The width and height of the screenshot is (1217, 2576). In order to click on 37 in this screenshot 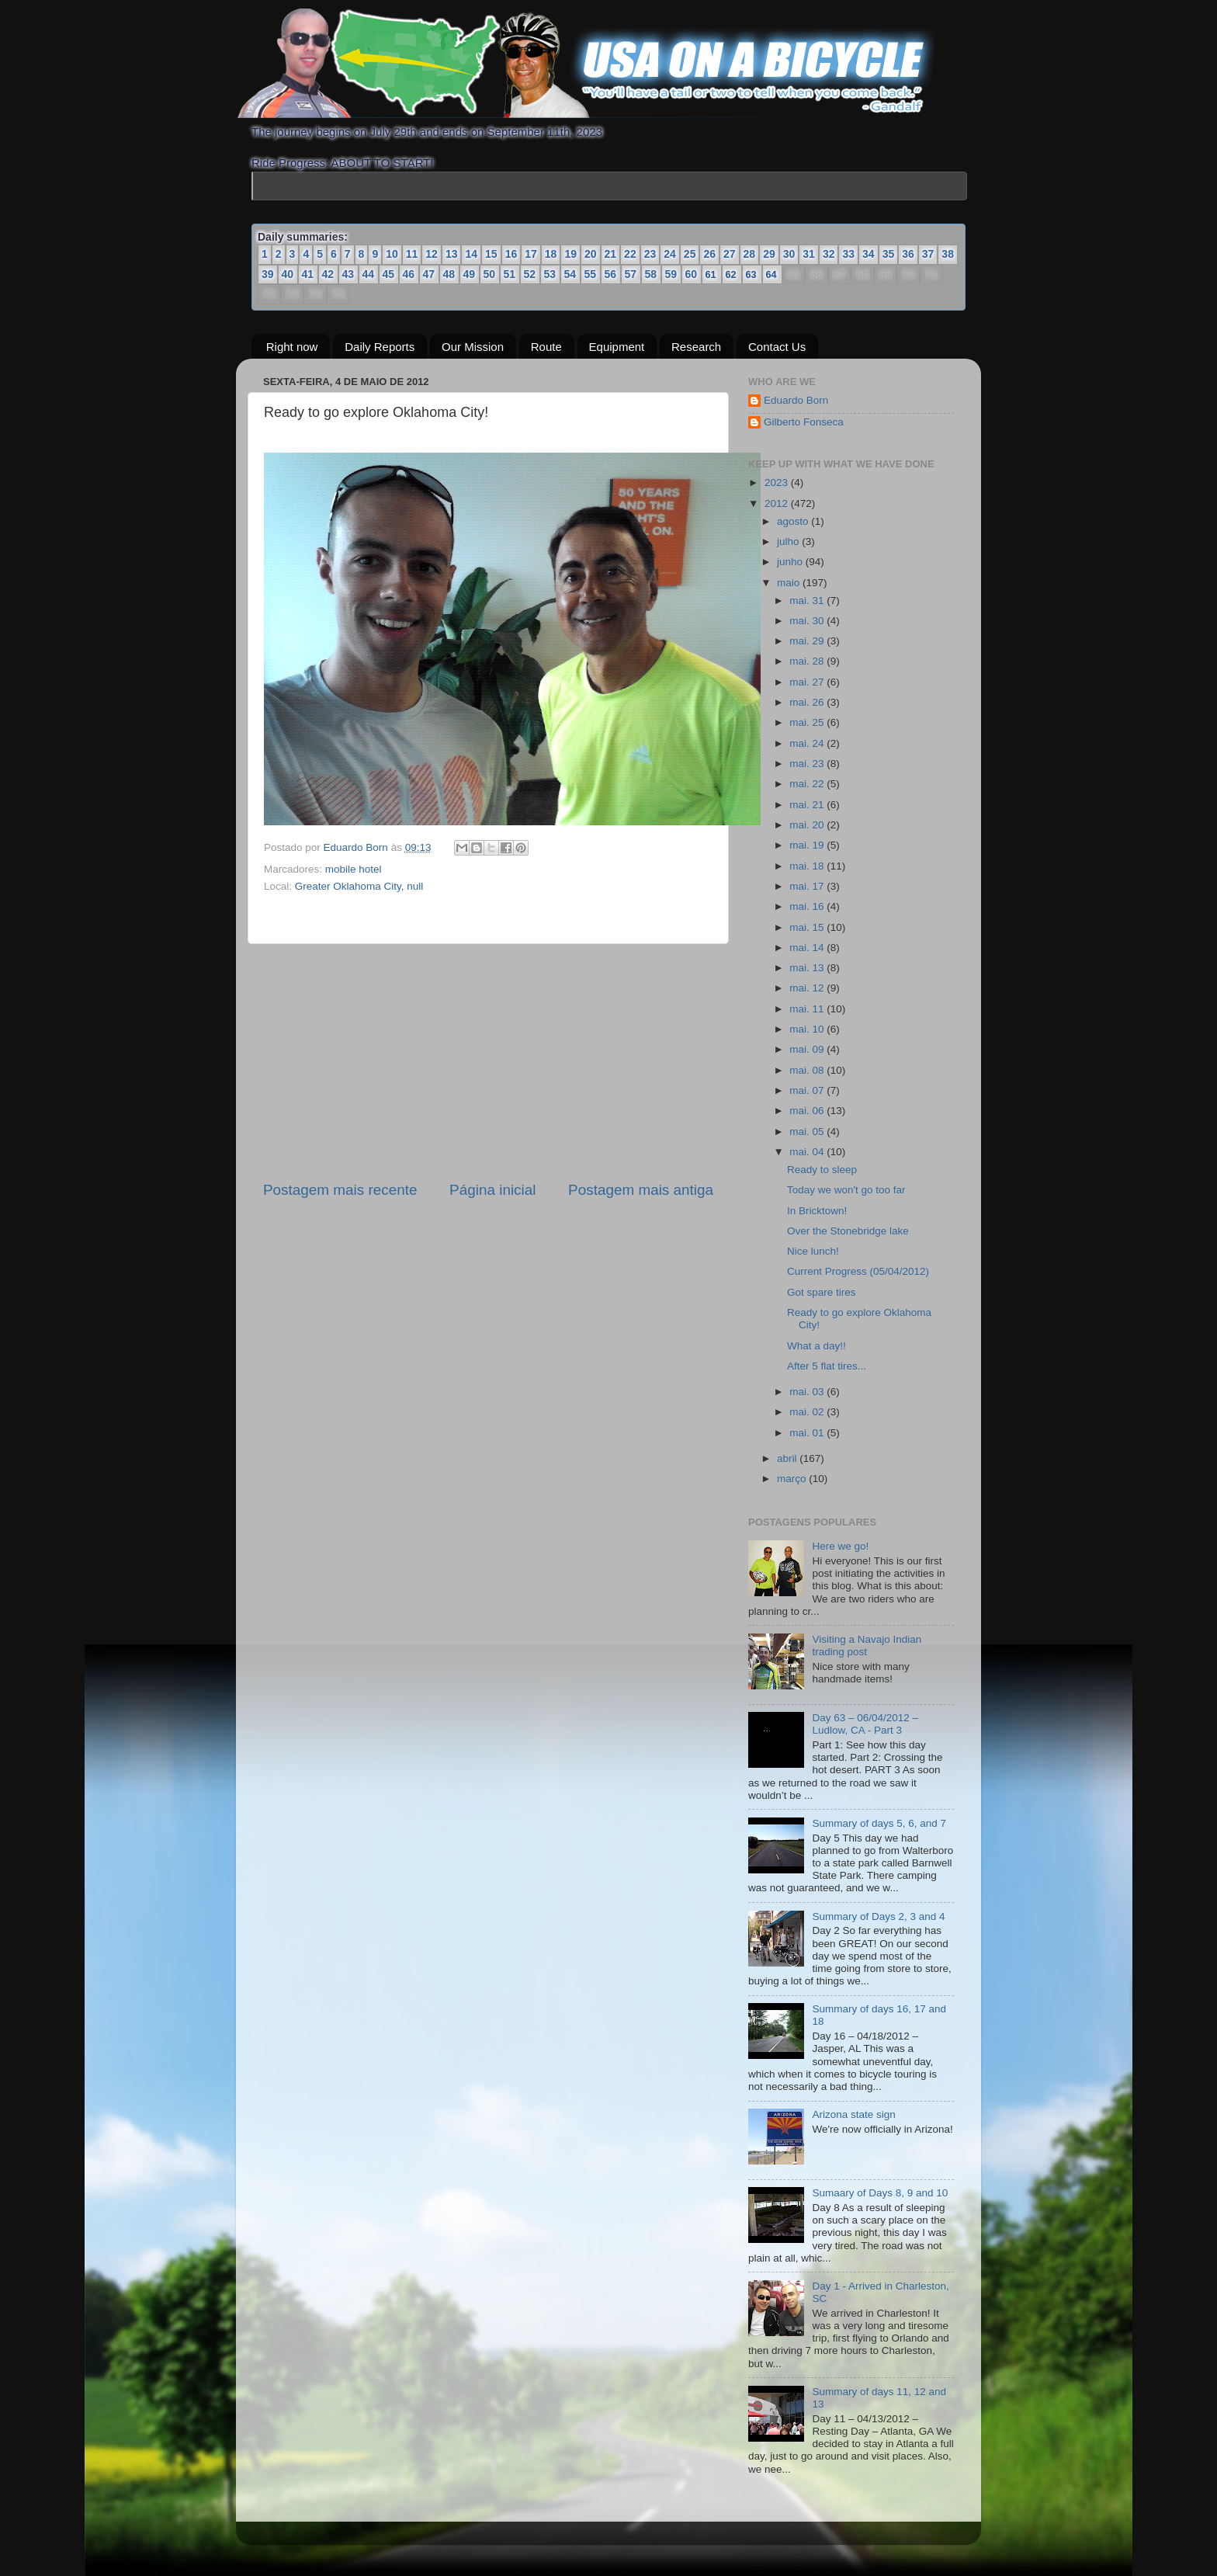, I will do `click(928, 254)`.